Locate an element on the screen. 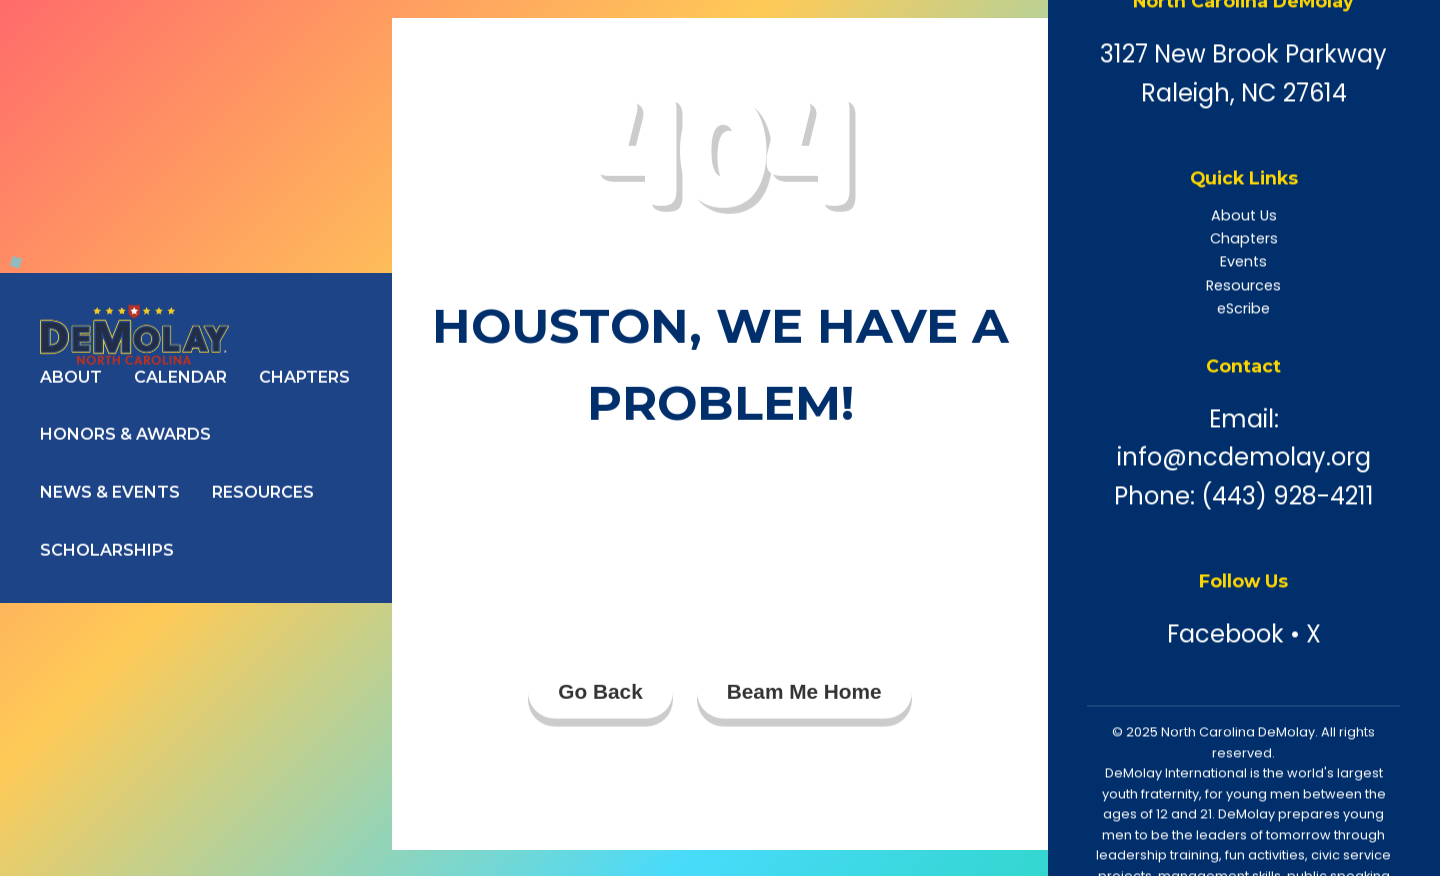 This screenshot has width=1440, height=876. Calendar is located at coordinates (180, 377).